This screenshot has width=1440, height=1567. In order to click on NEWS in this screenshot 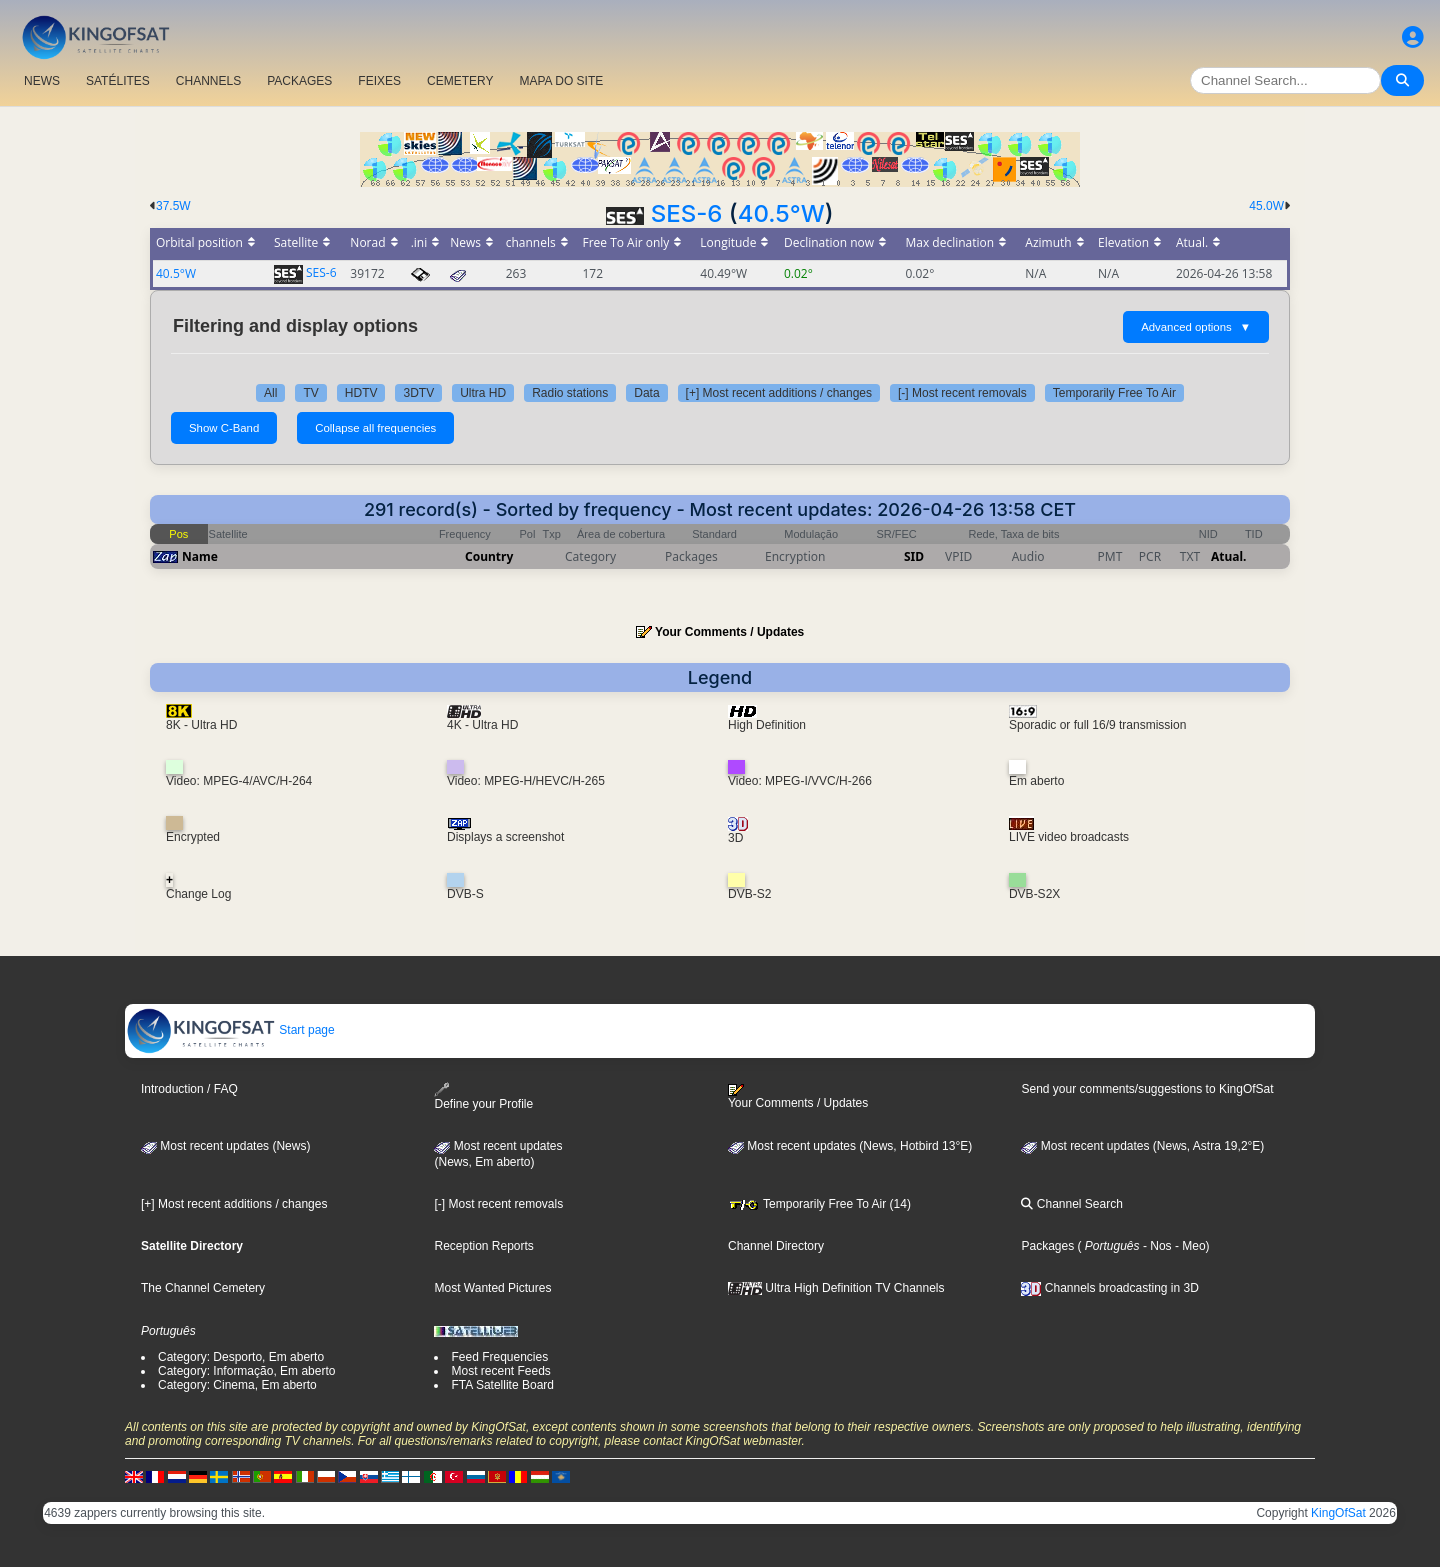, I will do `click(42, 81)`.